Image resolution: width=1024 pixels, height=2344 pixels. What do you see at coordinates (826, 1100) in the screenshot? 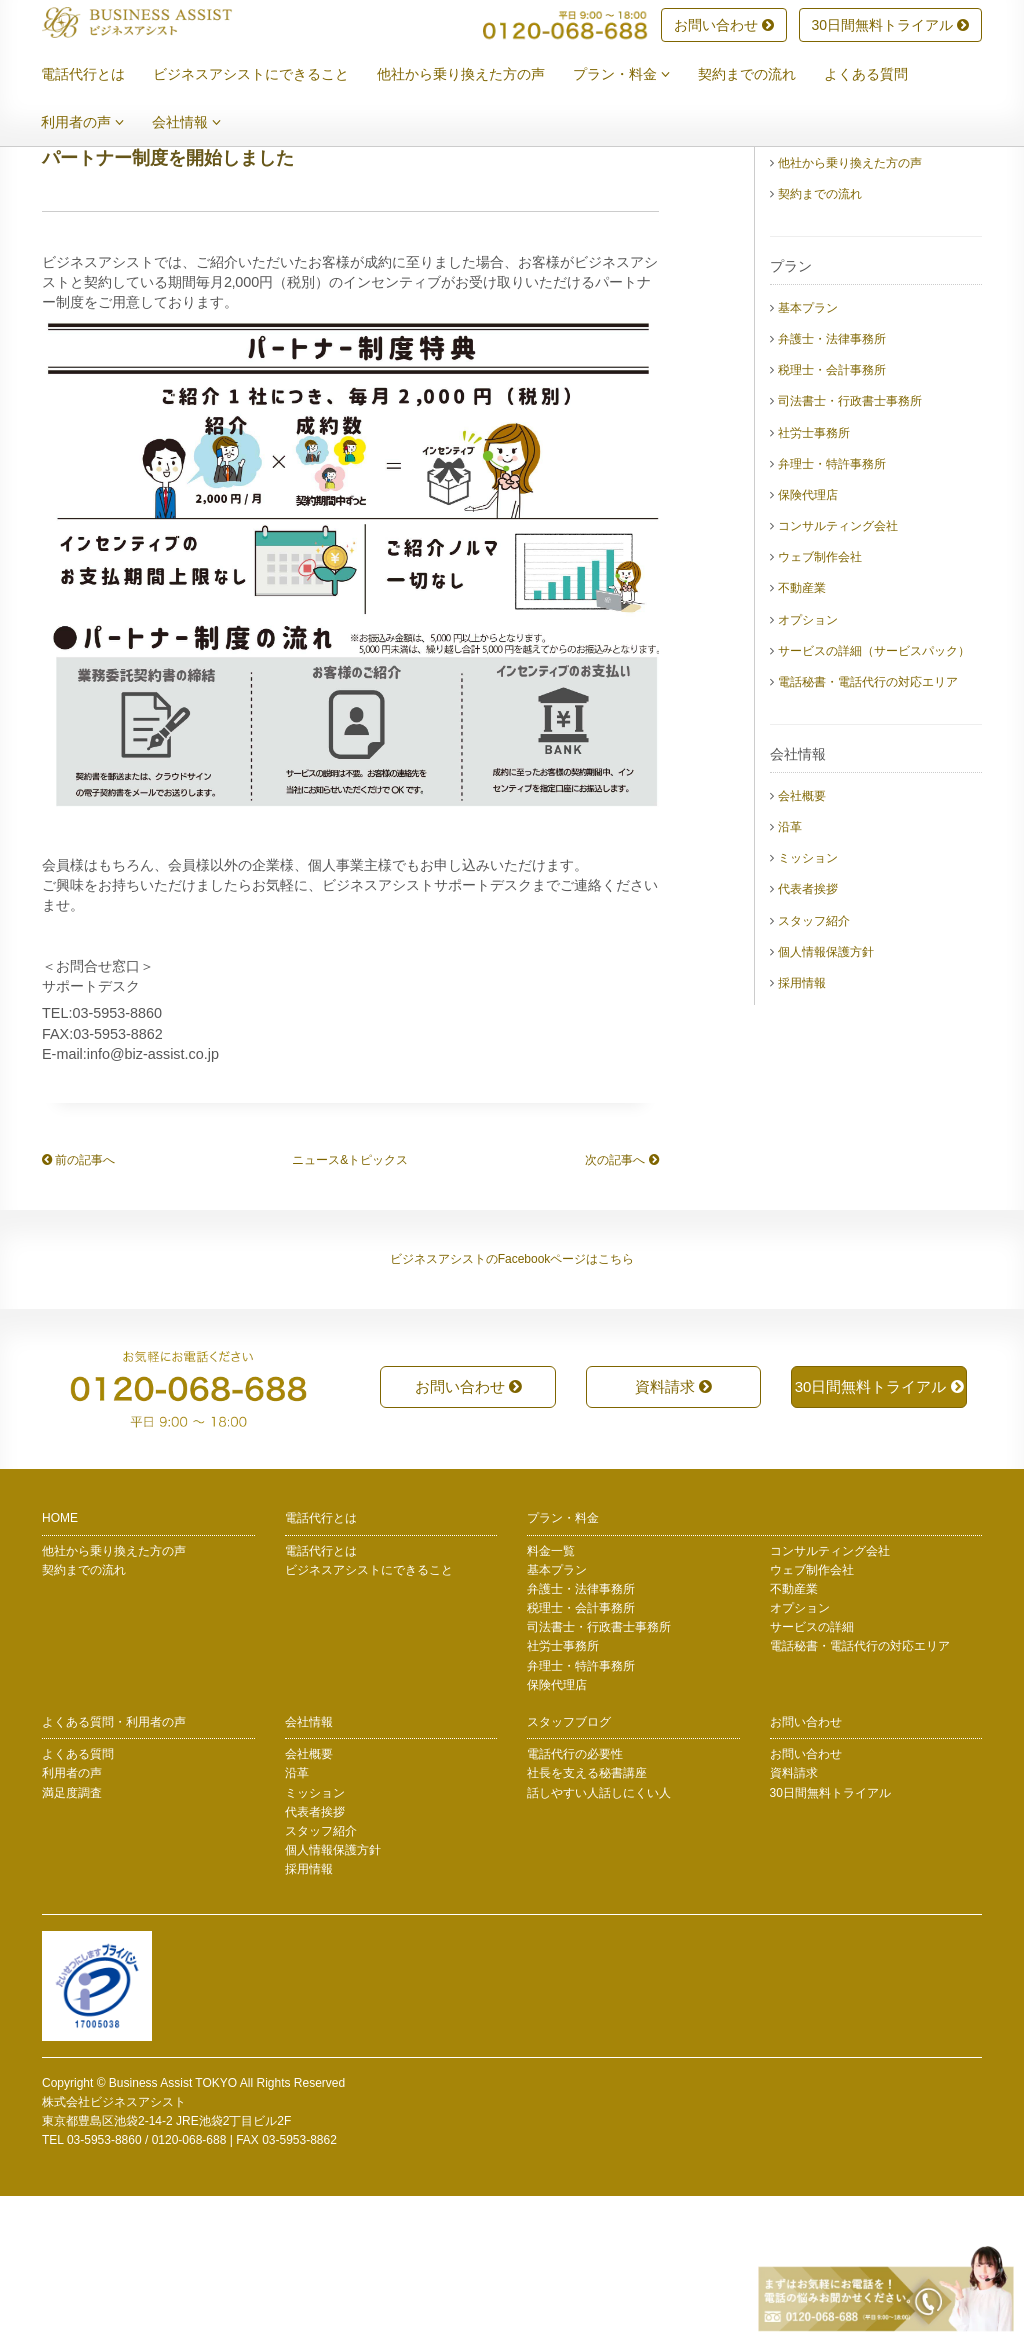
I see `個人情報保護方針` at bounding box center [826, 1100].